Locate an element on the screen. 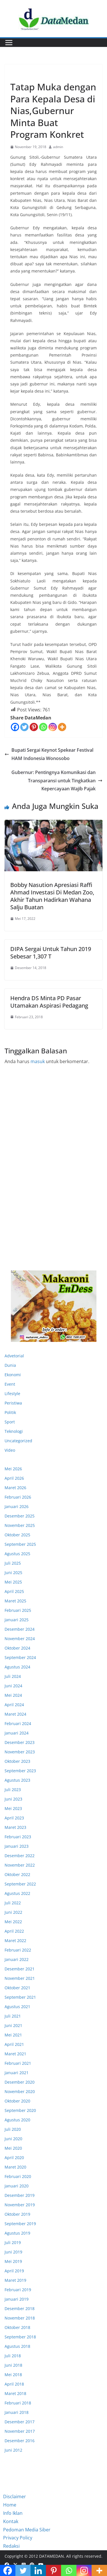 This screenshot has height=2576, width=107. Oktober 2021 is located at coordinates (17, 1987).